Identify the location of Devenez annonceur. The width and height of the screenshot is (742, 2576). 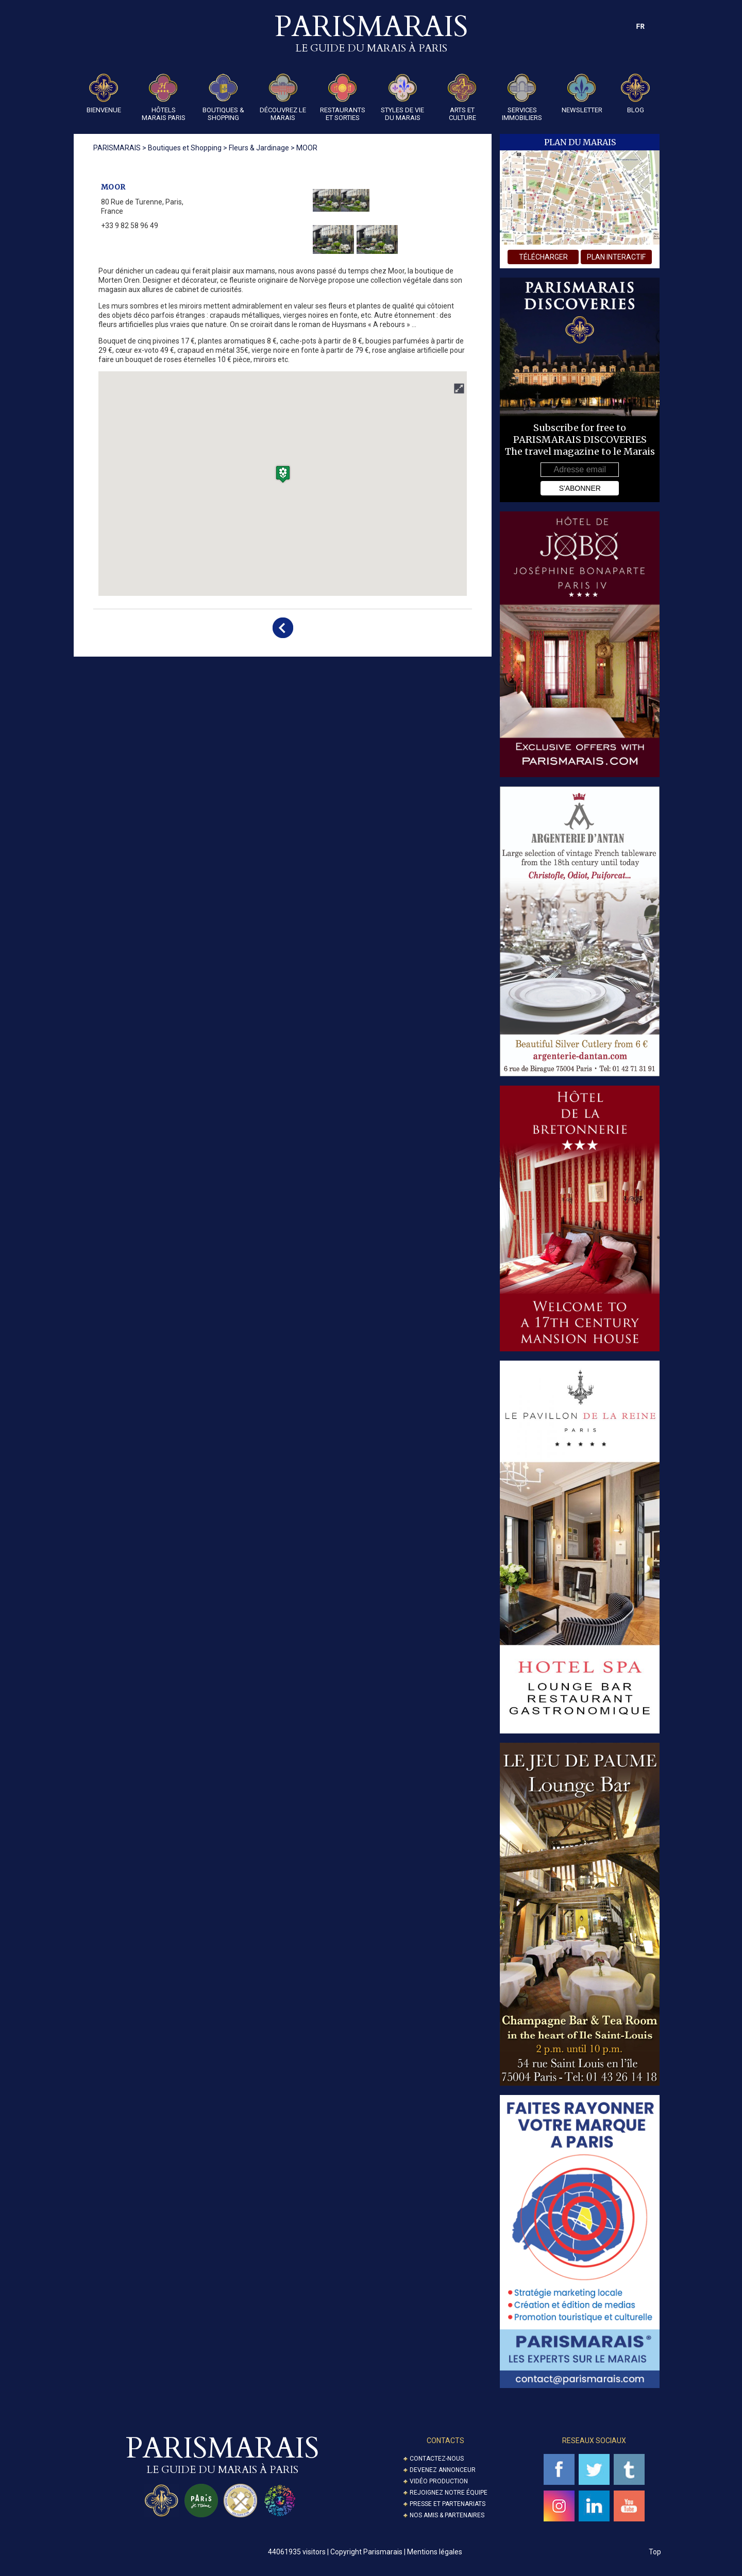
(443, 2470).